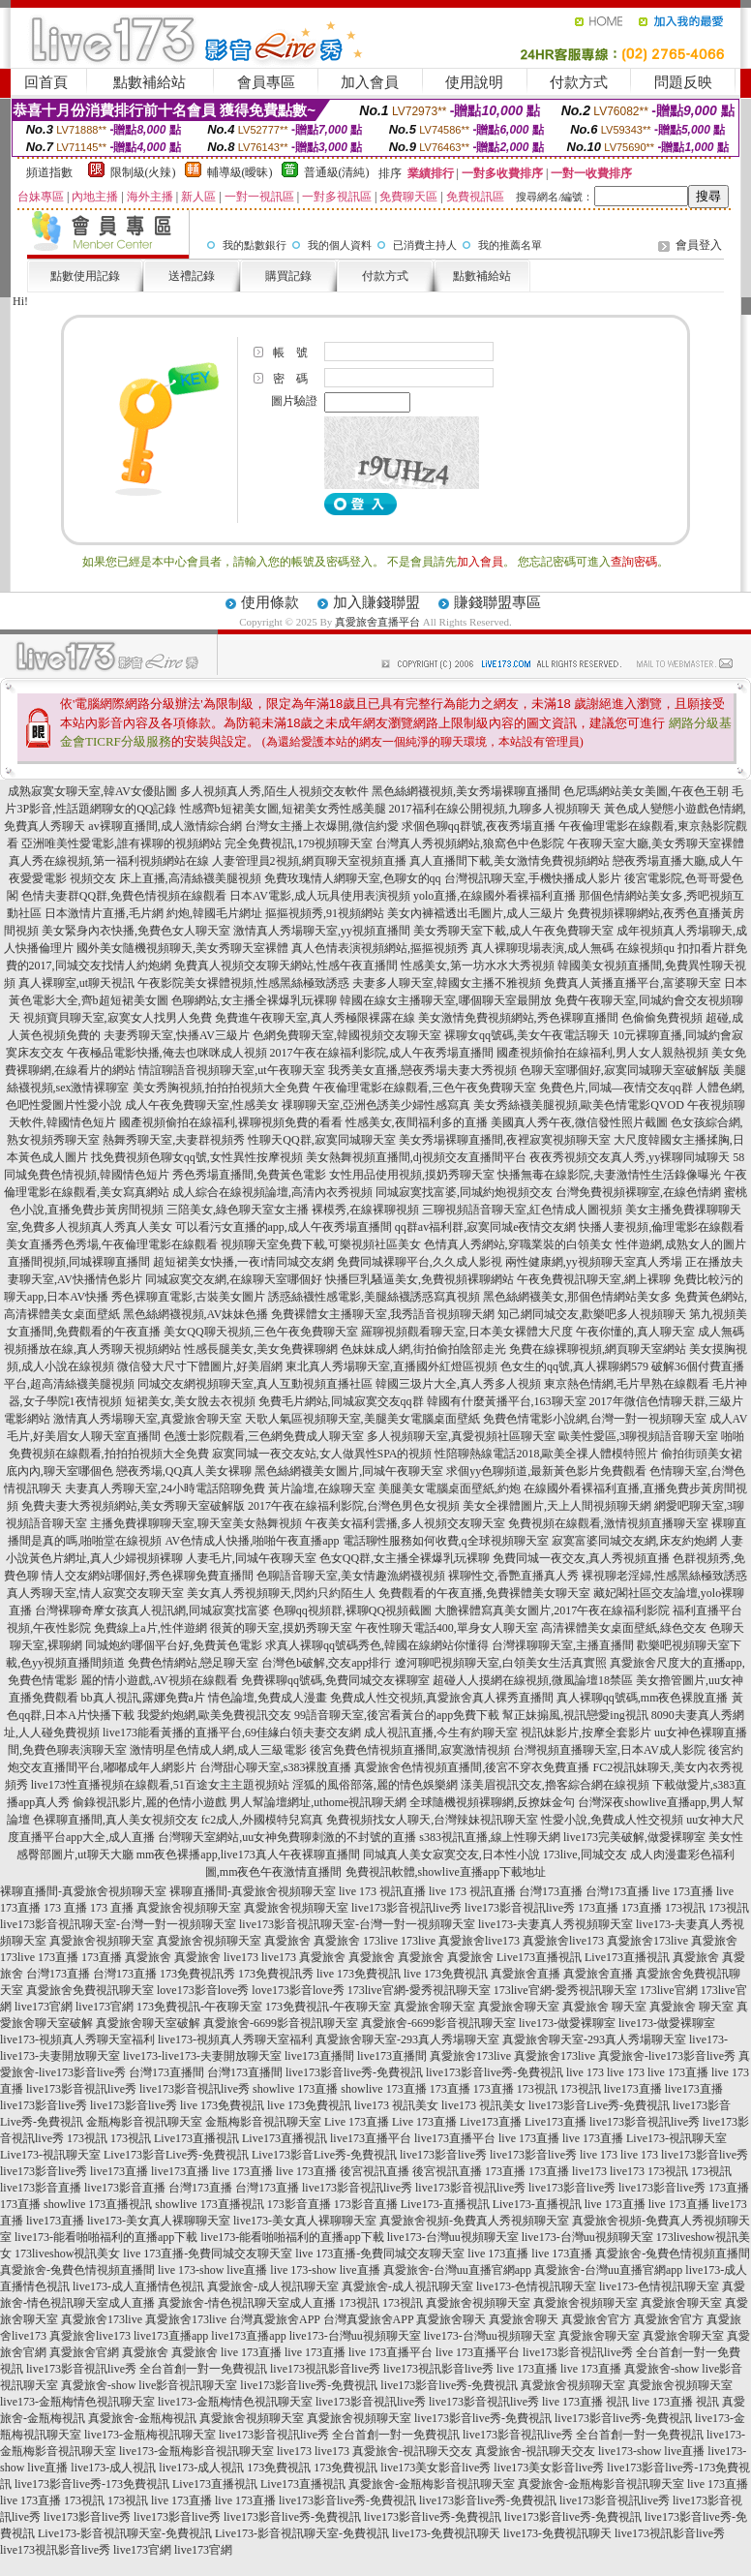  What do you see at coordinates (484, 1593) in the screenshot?
I see `免費觀看的午夜直播,免費裸體美女聊天室` at bounding box center [484, 1593].